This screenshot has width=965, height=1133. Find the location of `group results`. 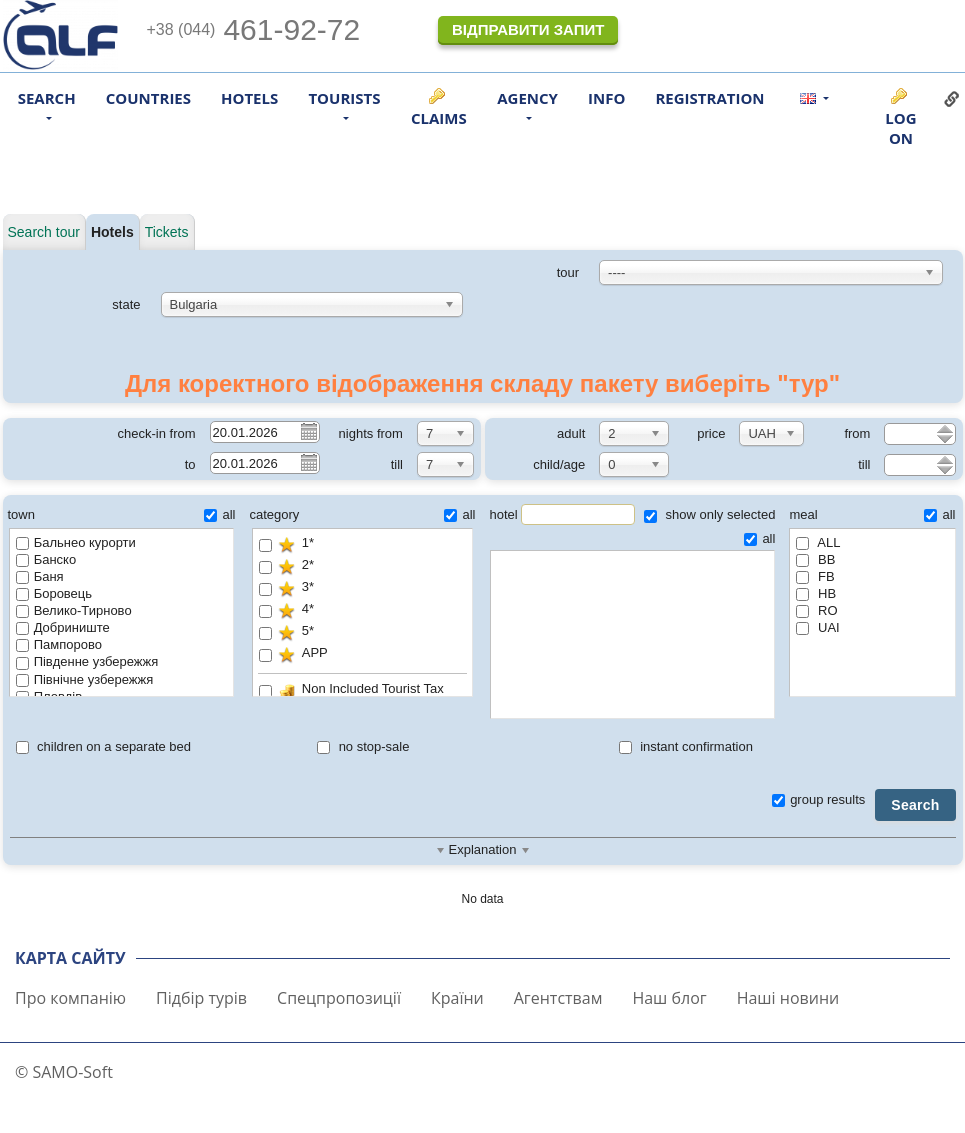

group results is located at coordinates (818, 799).